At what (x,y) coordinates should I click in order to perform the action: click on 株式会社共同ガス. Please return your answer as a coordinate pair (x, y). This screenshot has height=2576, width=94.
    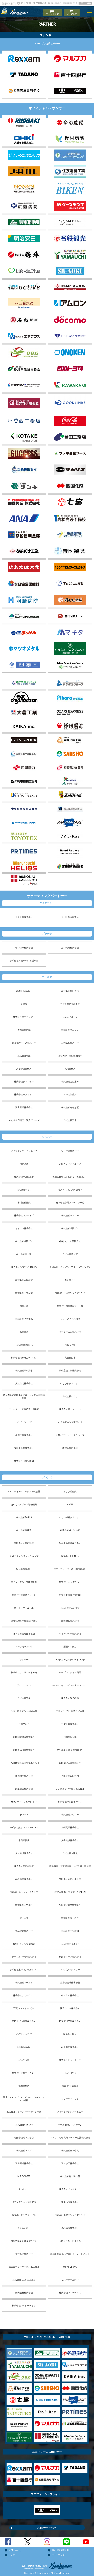
    Looking at the image, I should click on (70, 1226).